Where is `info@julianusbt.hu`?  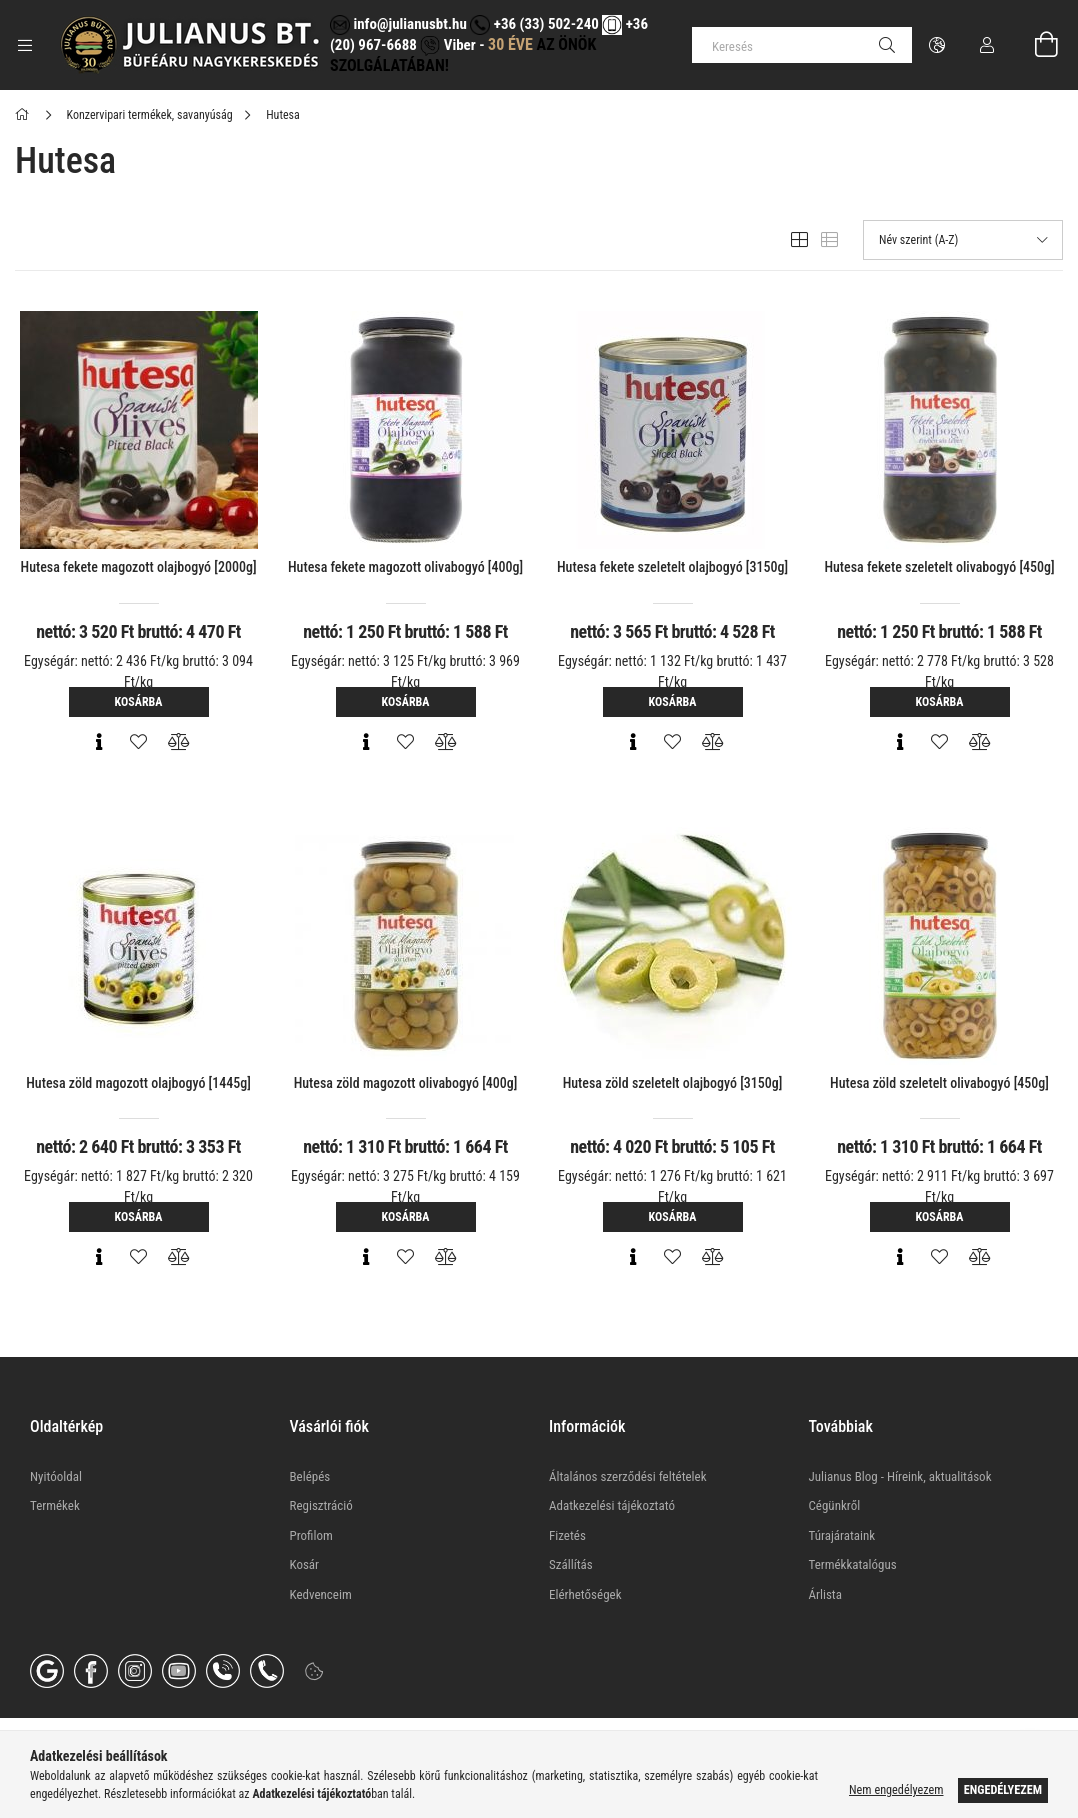 info@julianusbt.hu is located at coordinates (398, 24).